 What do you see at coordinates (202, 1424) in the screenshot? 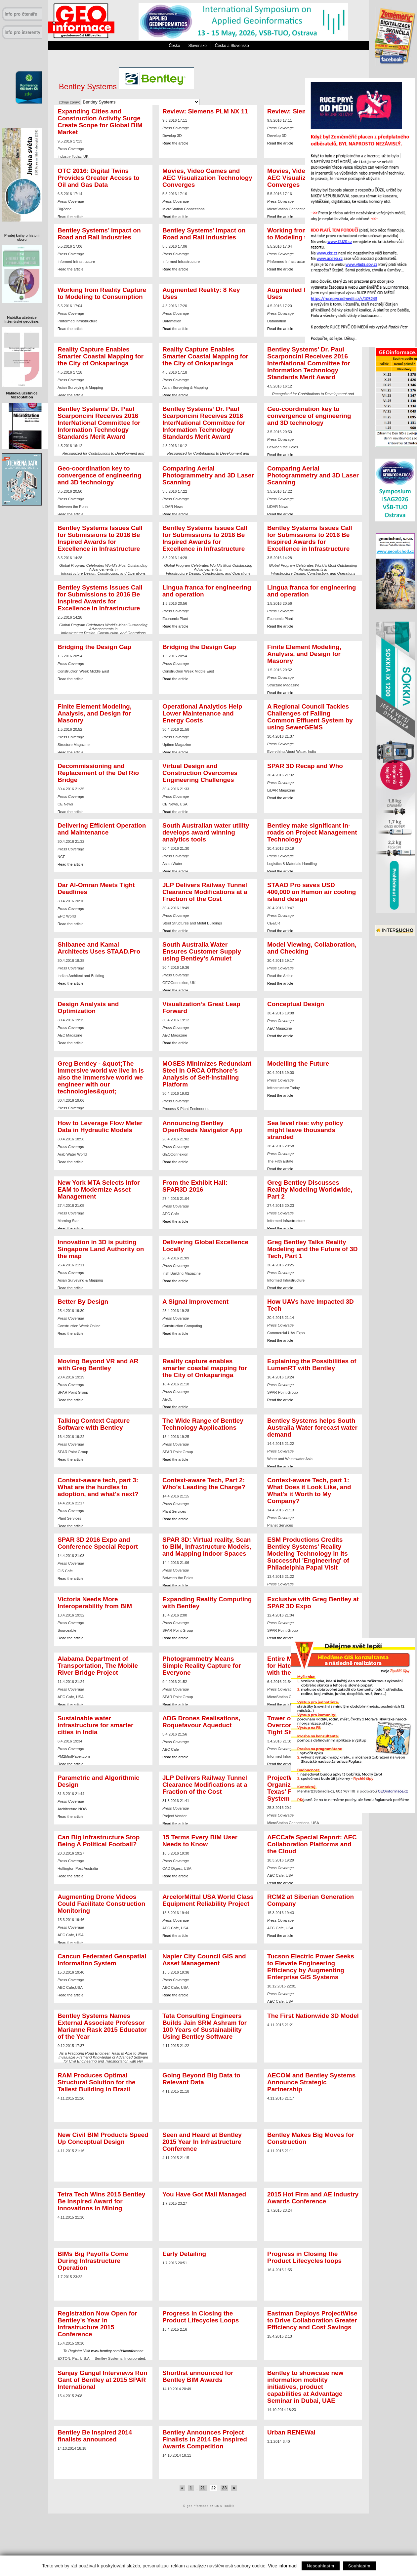
I see `The Wide Range of Bentley Technology Applications` at bounding box center [202, 1424].